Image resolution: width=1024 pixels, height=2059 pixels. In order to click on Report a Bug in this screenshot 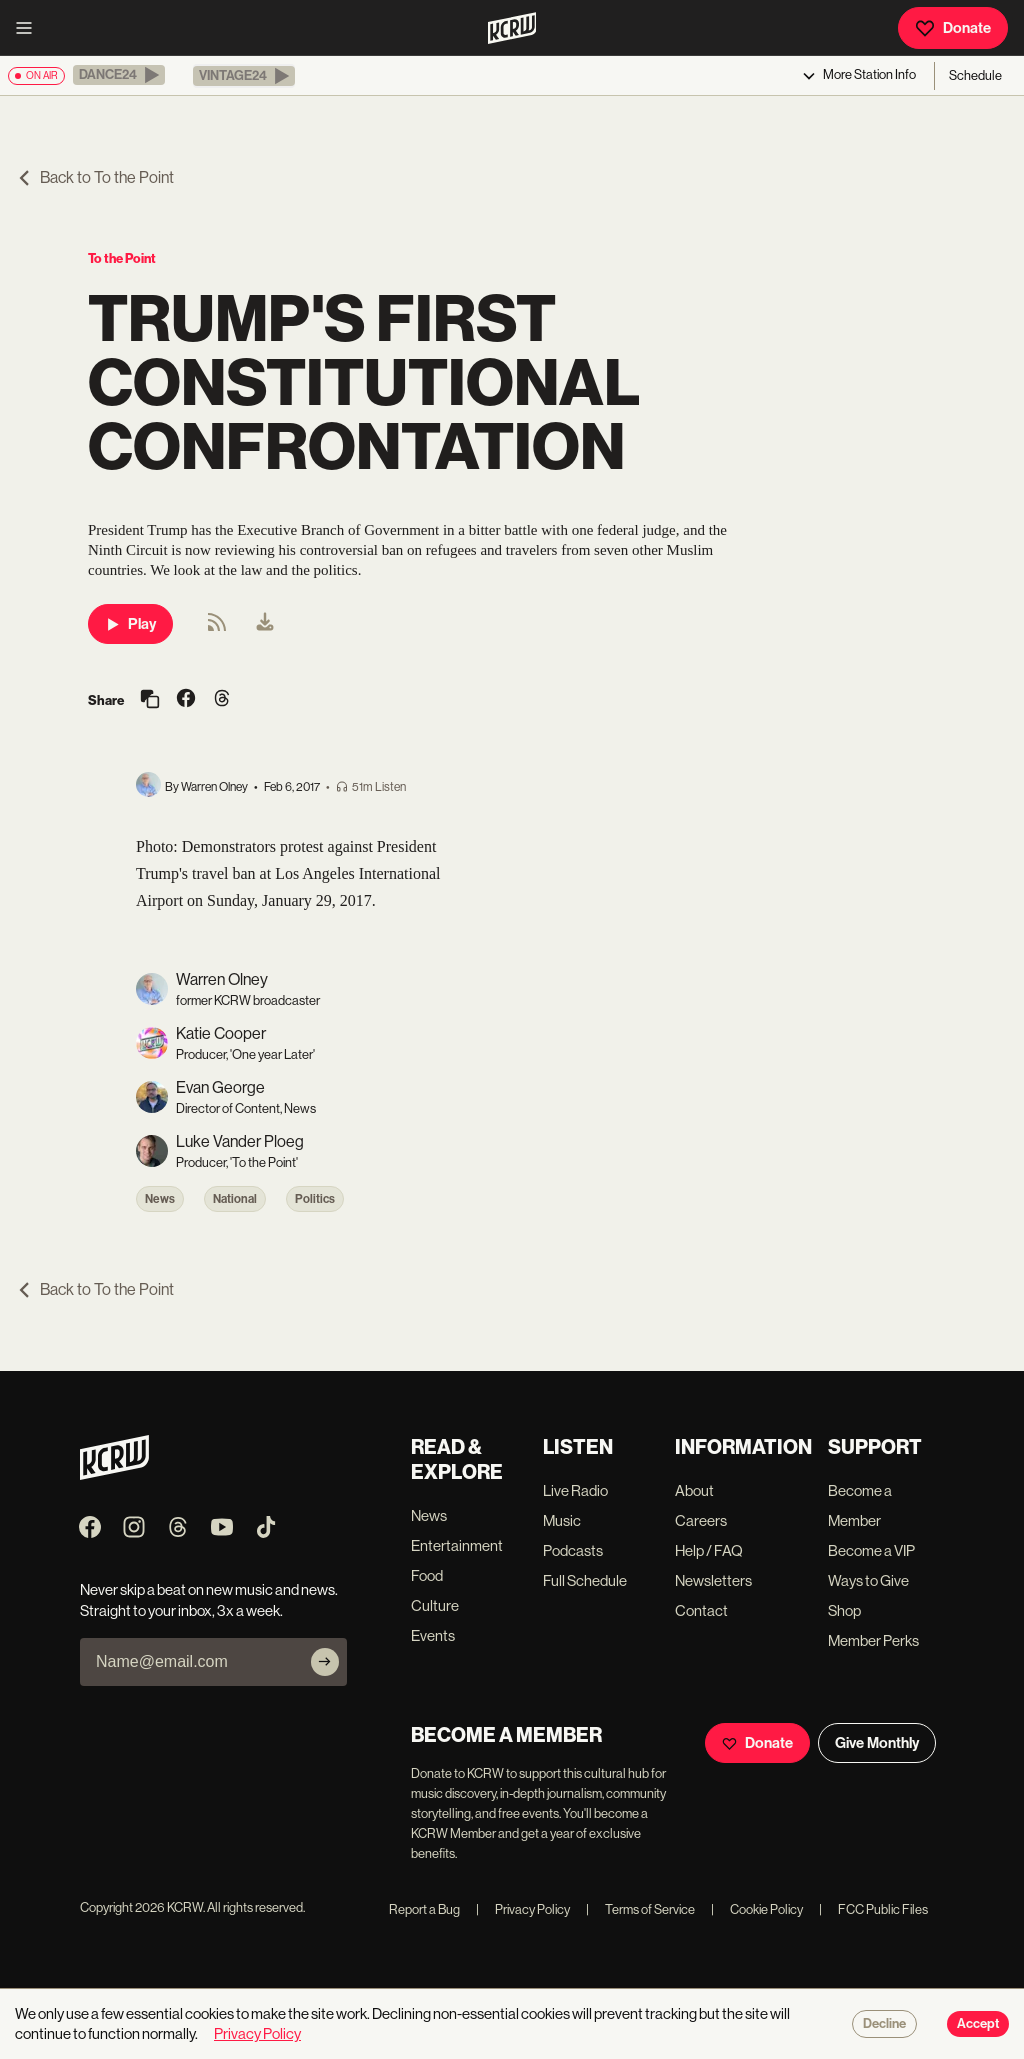, I will do `click(424, 1909)`.